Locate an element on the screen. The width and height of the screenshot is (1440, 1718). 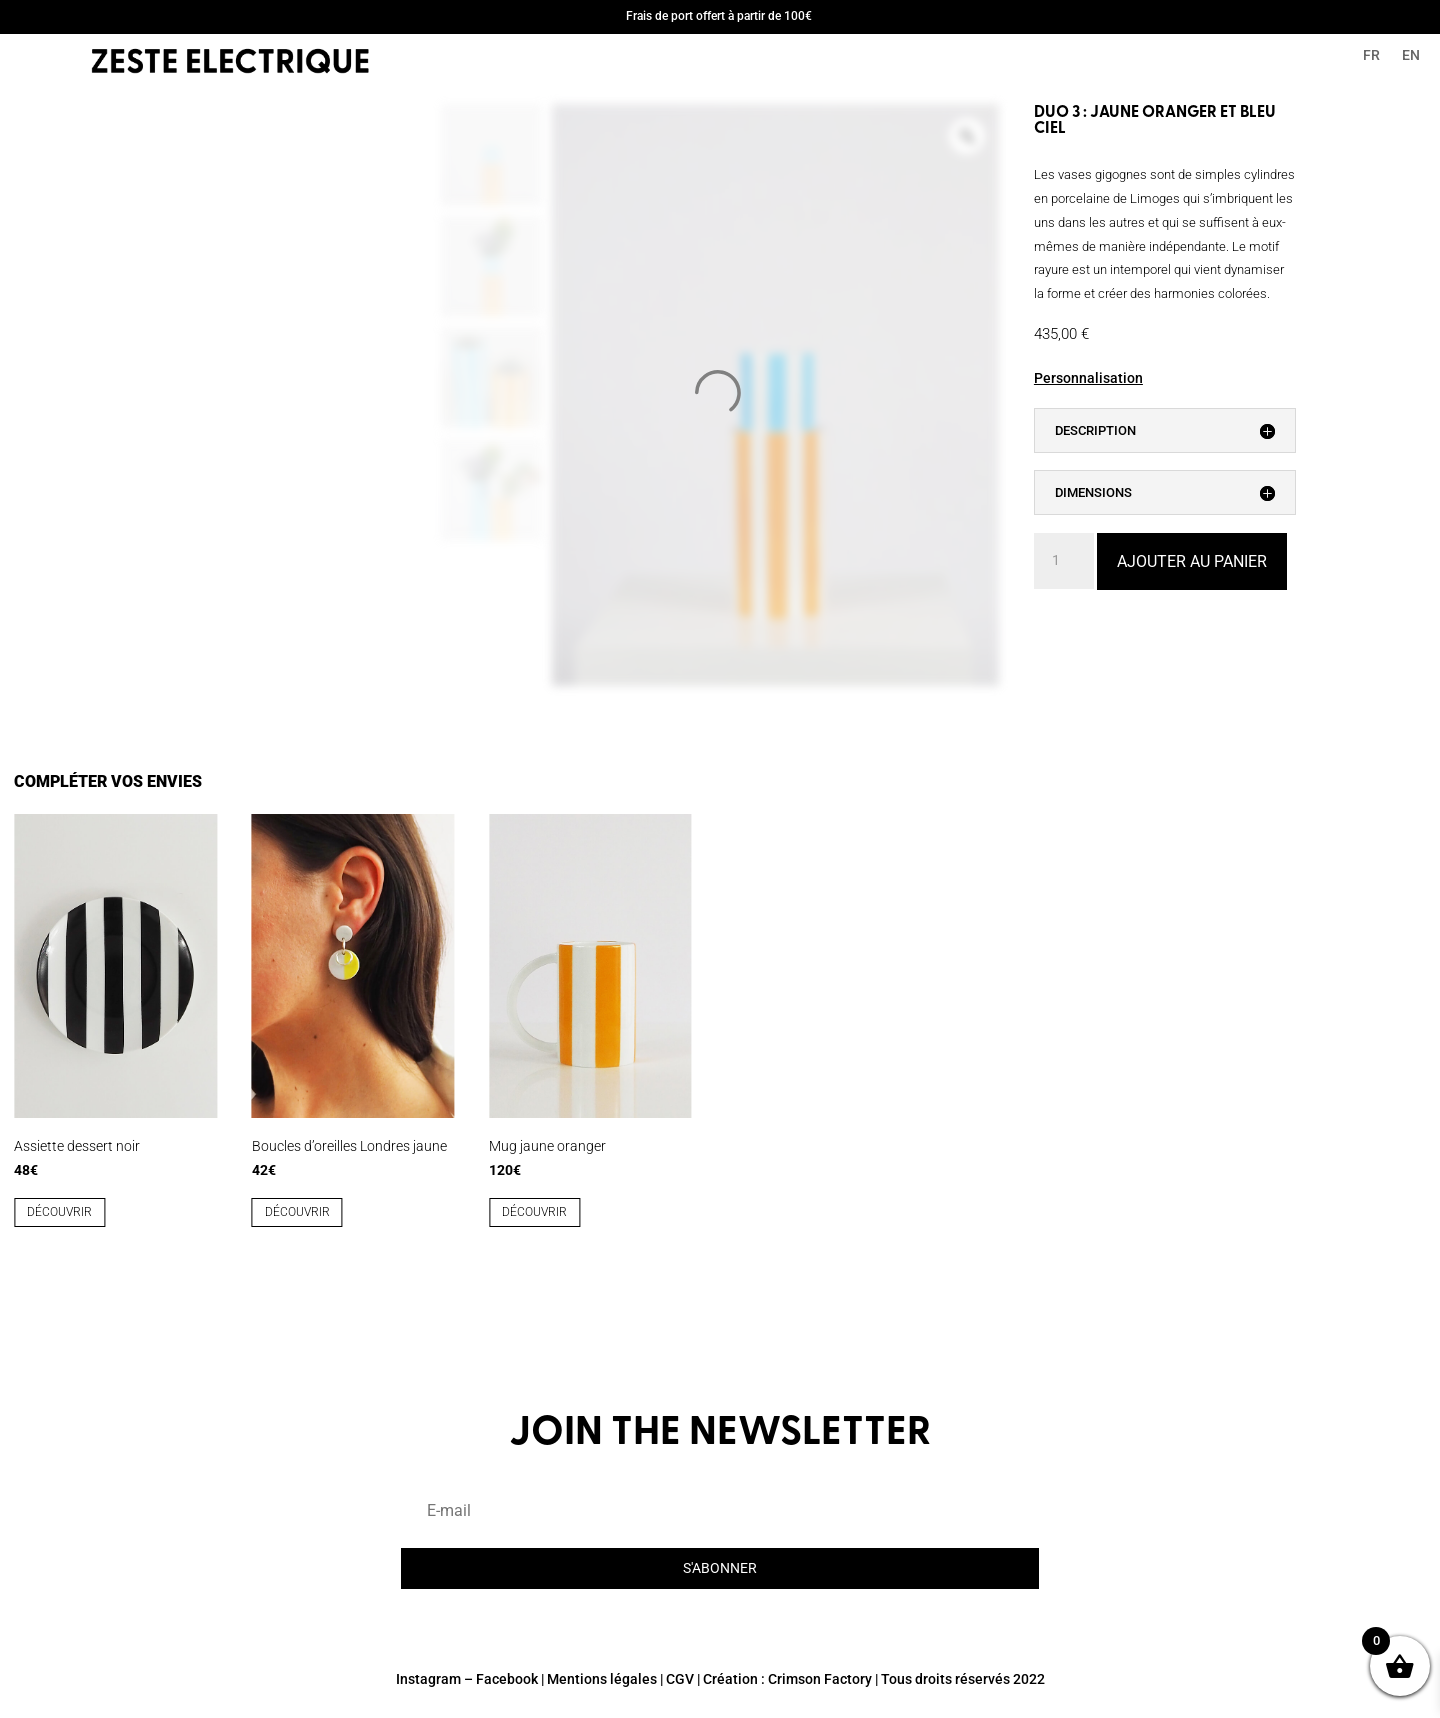
Ajouter au panier is located at coordinates (1192, 561).